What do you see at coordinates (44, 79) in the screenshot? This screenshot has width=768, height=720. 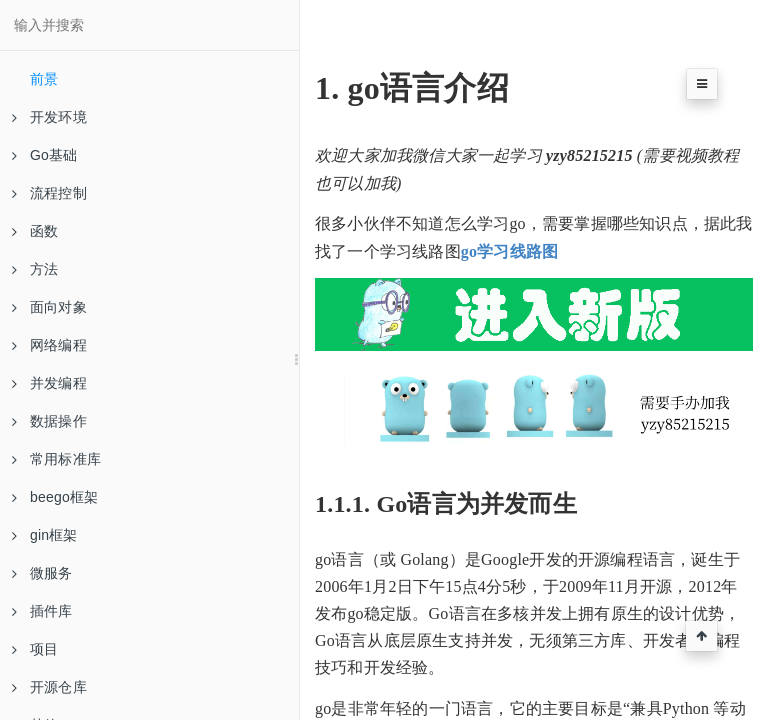 I see `前景` at bounding box center [44, 79].